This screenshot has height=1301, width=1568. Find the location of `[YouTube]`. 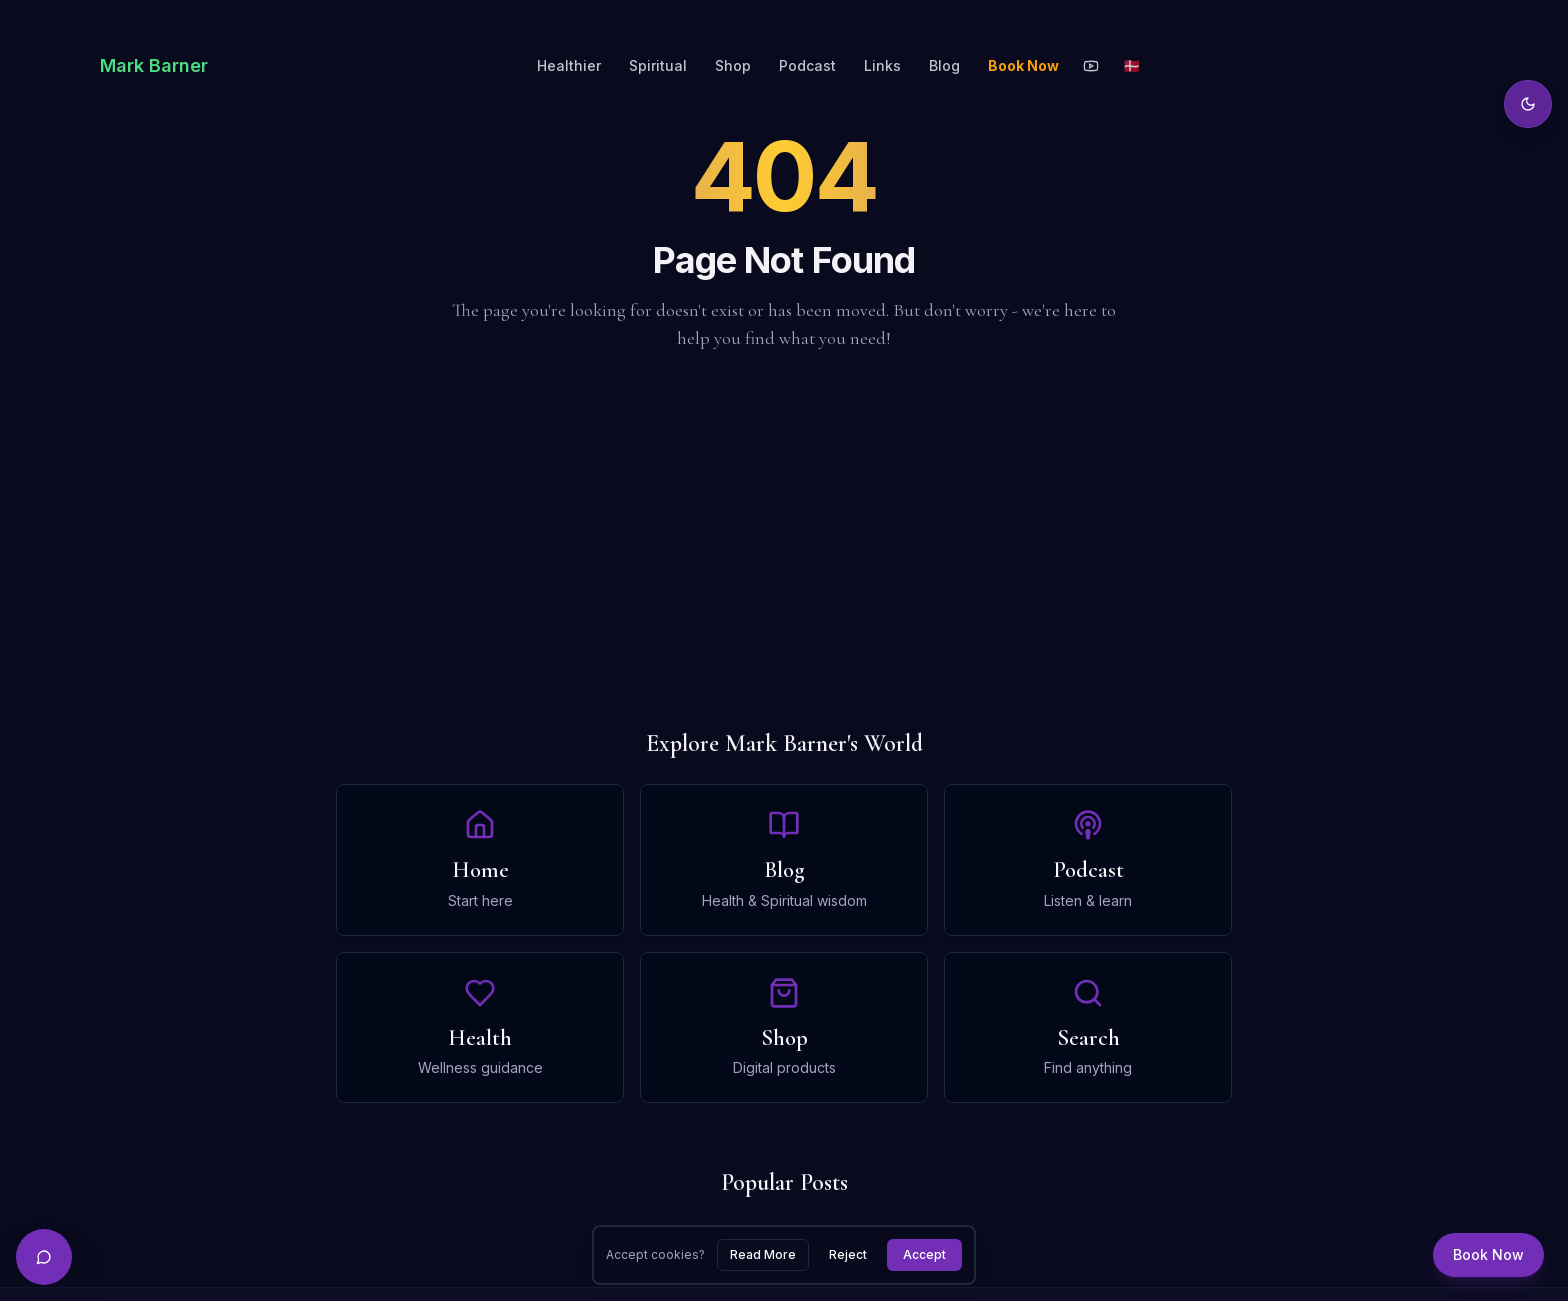

[YouTube] is located at coordinates (1091, 66).